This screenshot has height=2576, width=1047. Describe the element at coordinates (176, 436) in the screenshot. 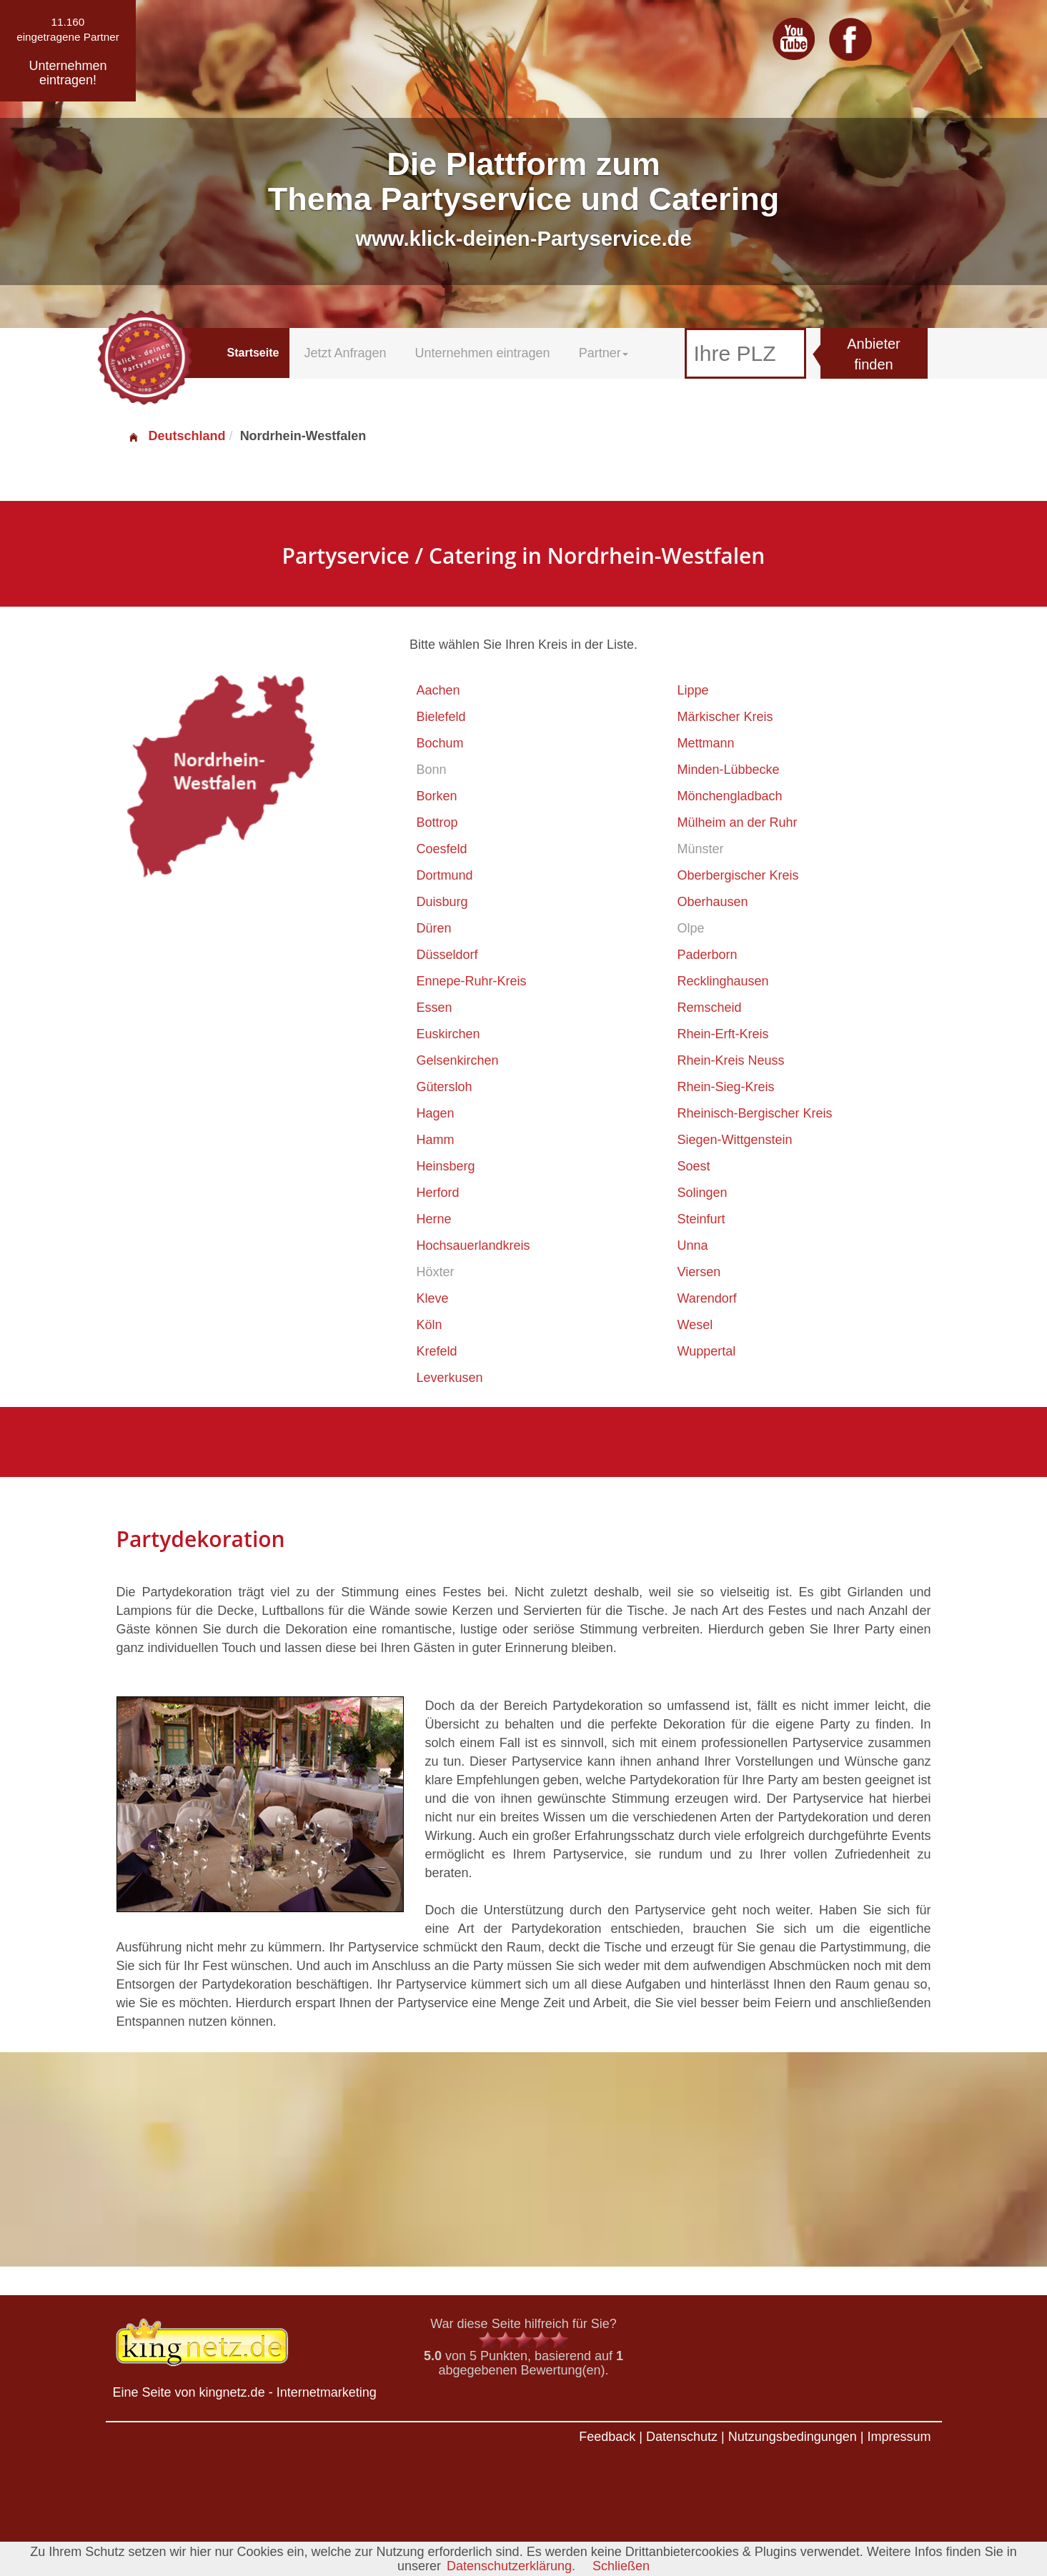

I see `Deutschland` at that location.